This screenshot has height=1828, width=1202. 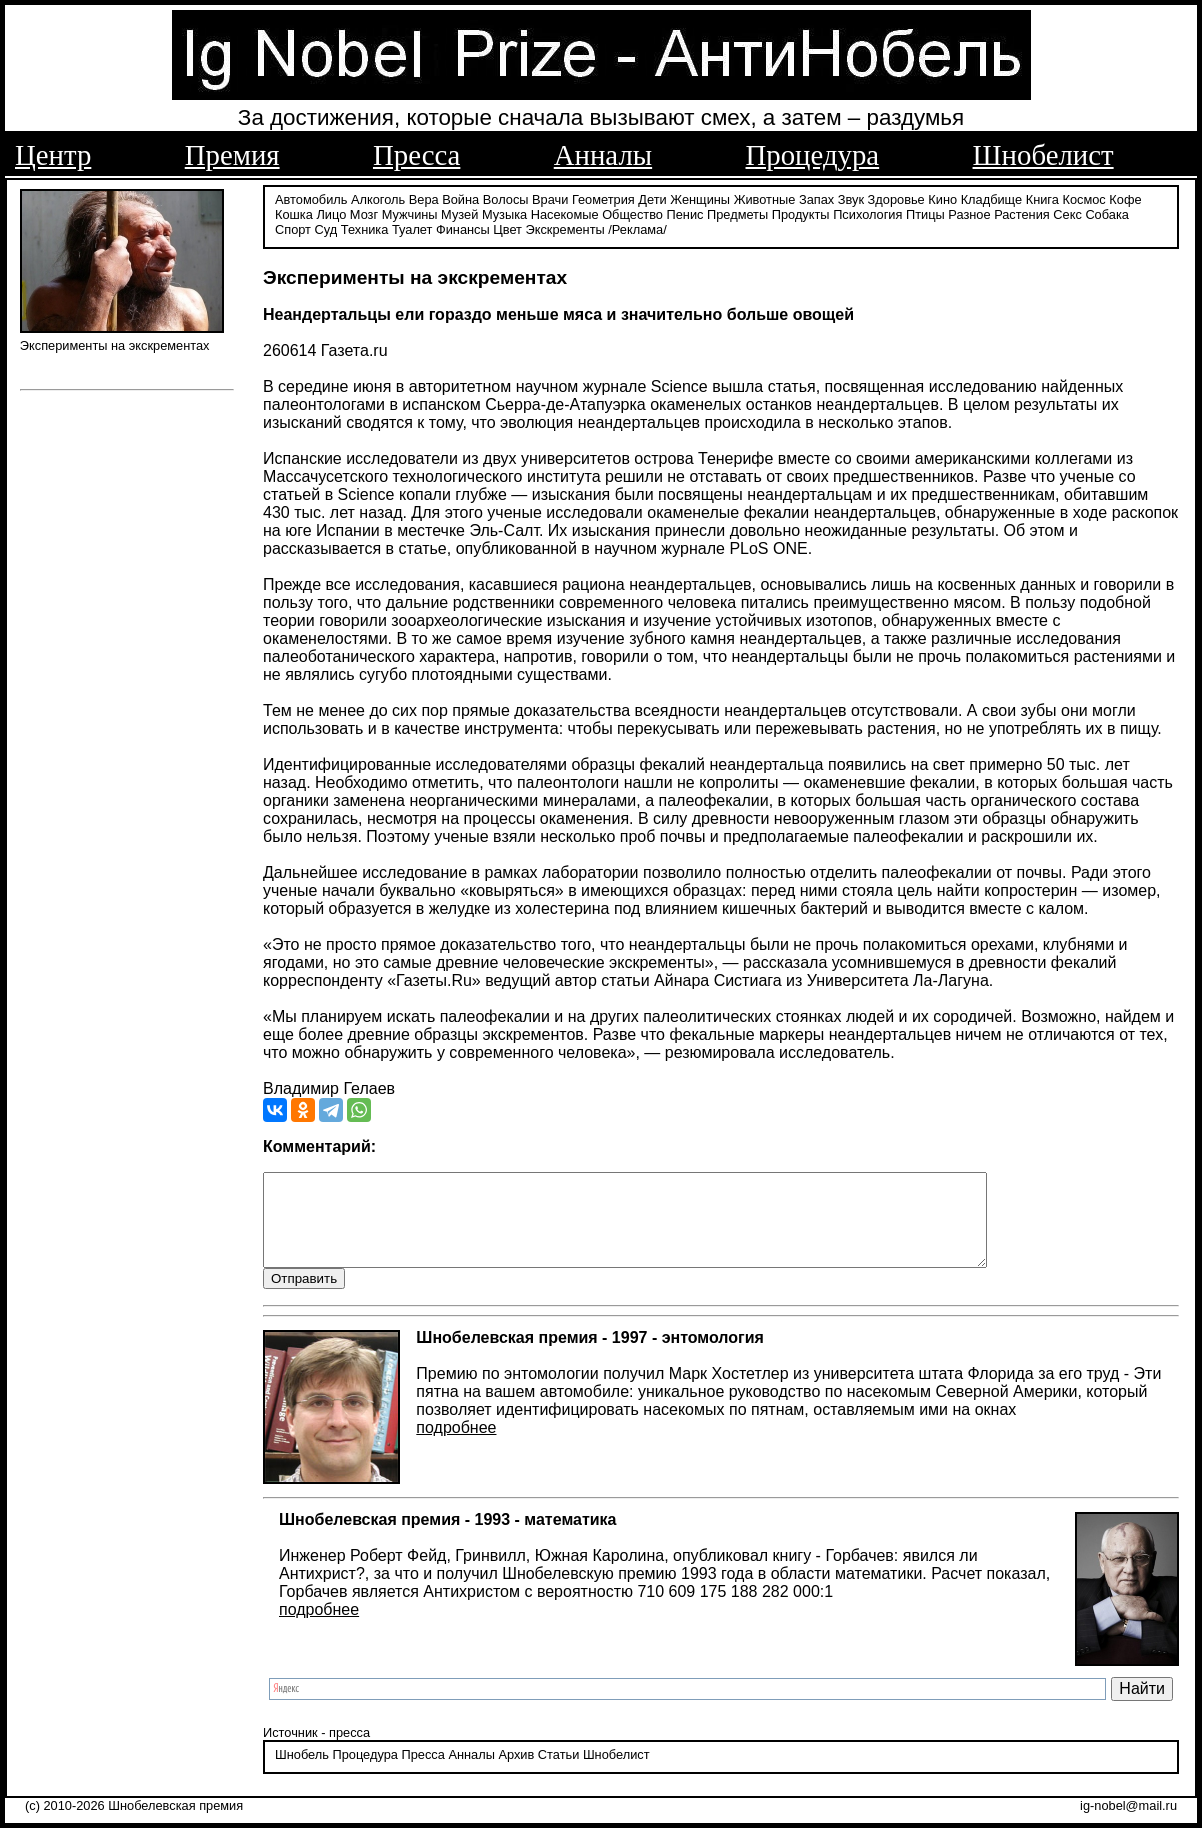 What do you see at coordinates (1042, 197) in the screenshot?
I see `Книга` at bounding box center [1042, 197].